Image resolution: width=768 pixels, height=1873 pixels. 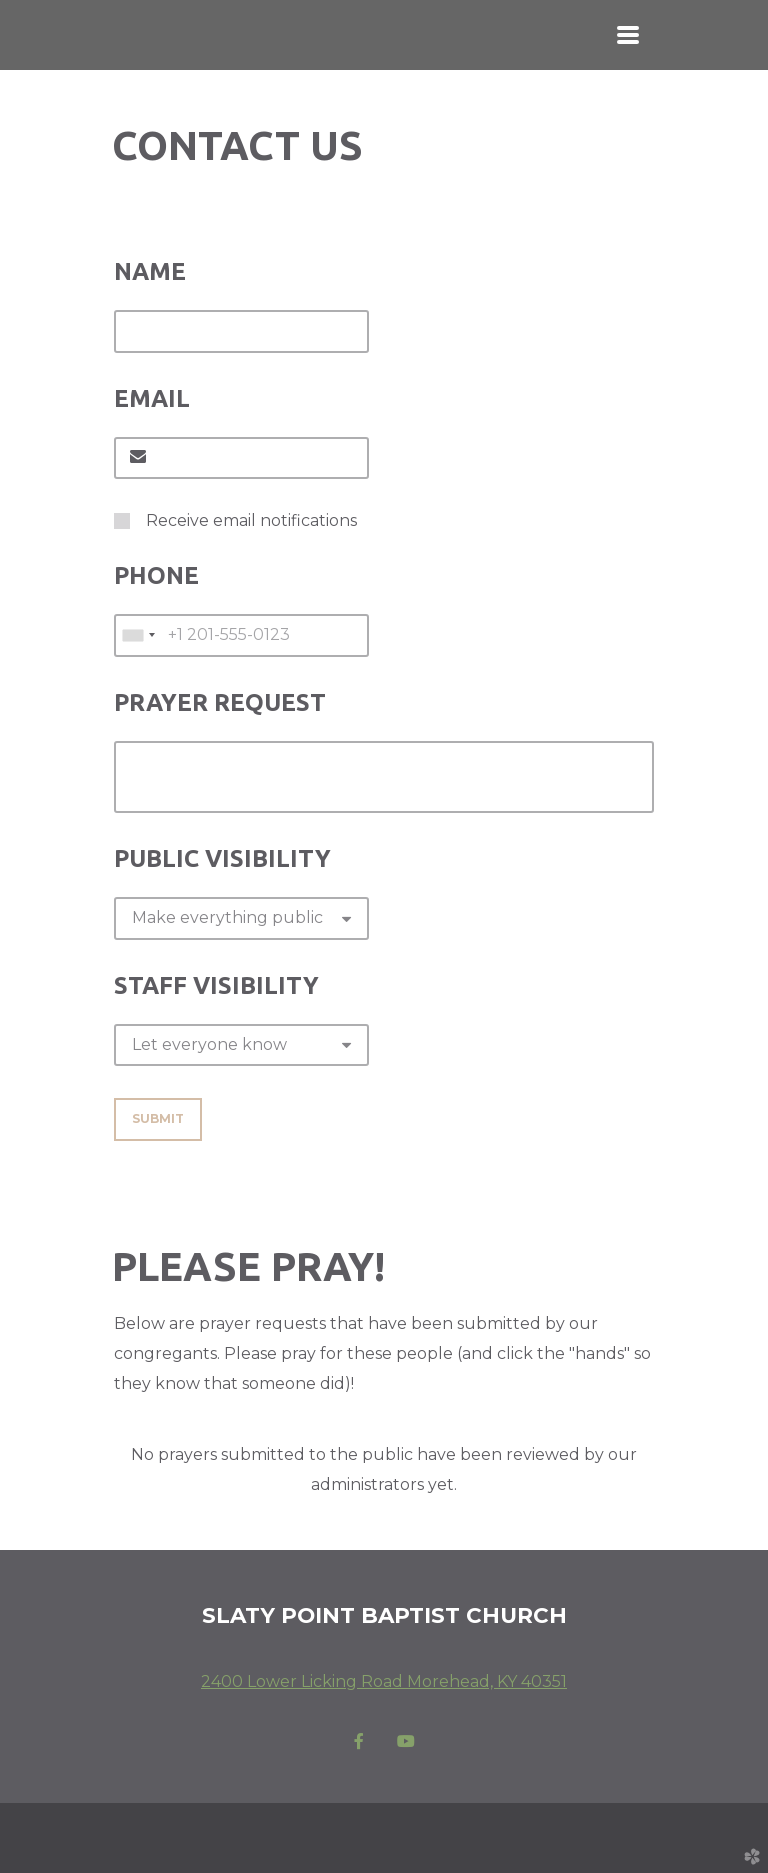 I want to click on Staff Visibility, so click(x=216, y=985).